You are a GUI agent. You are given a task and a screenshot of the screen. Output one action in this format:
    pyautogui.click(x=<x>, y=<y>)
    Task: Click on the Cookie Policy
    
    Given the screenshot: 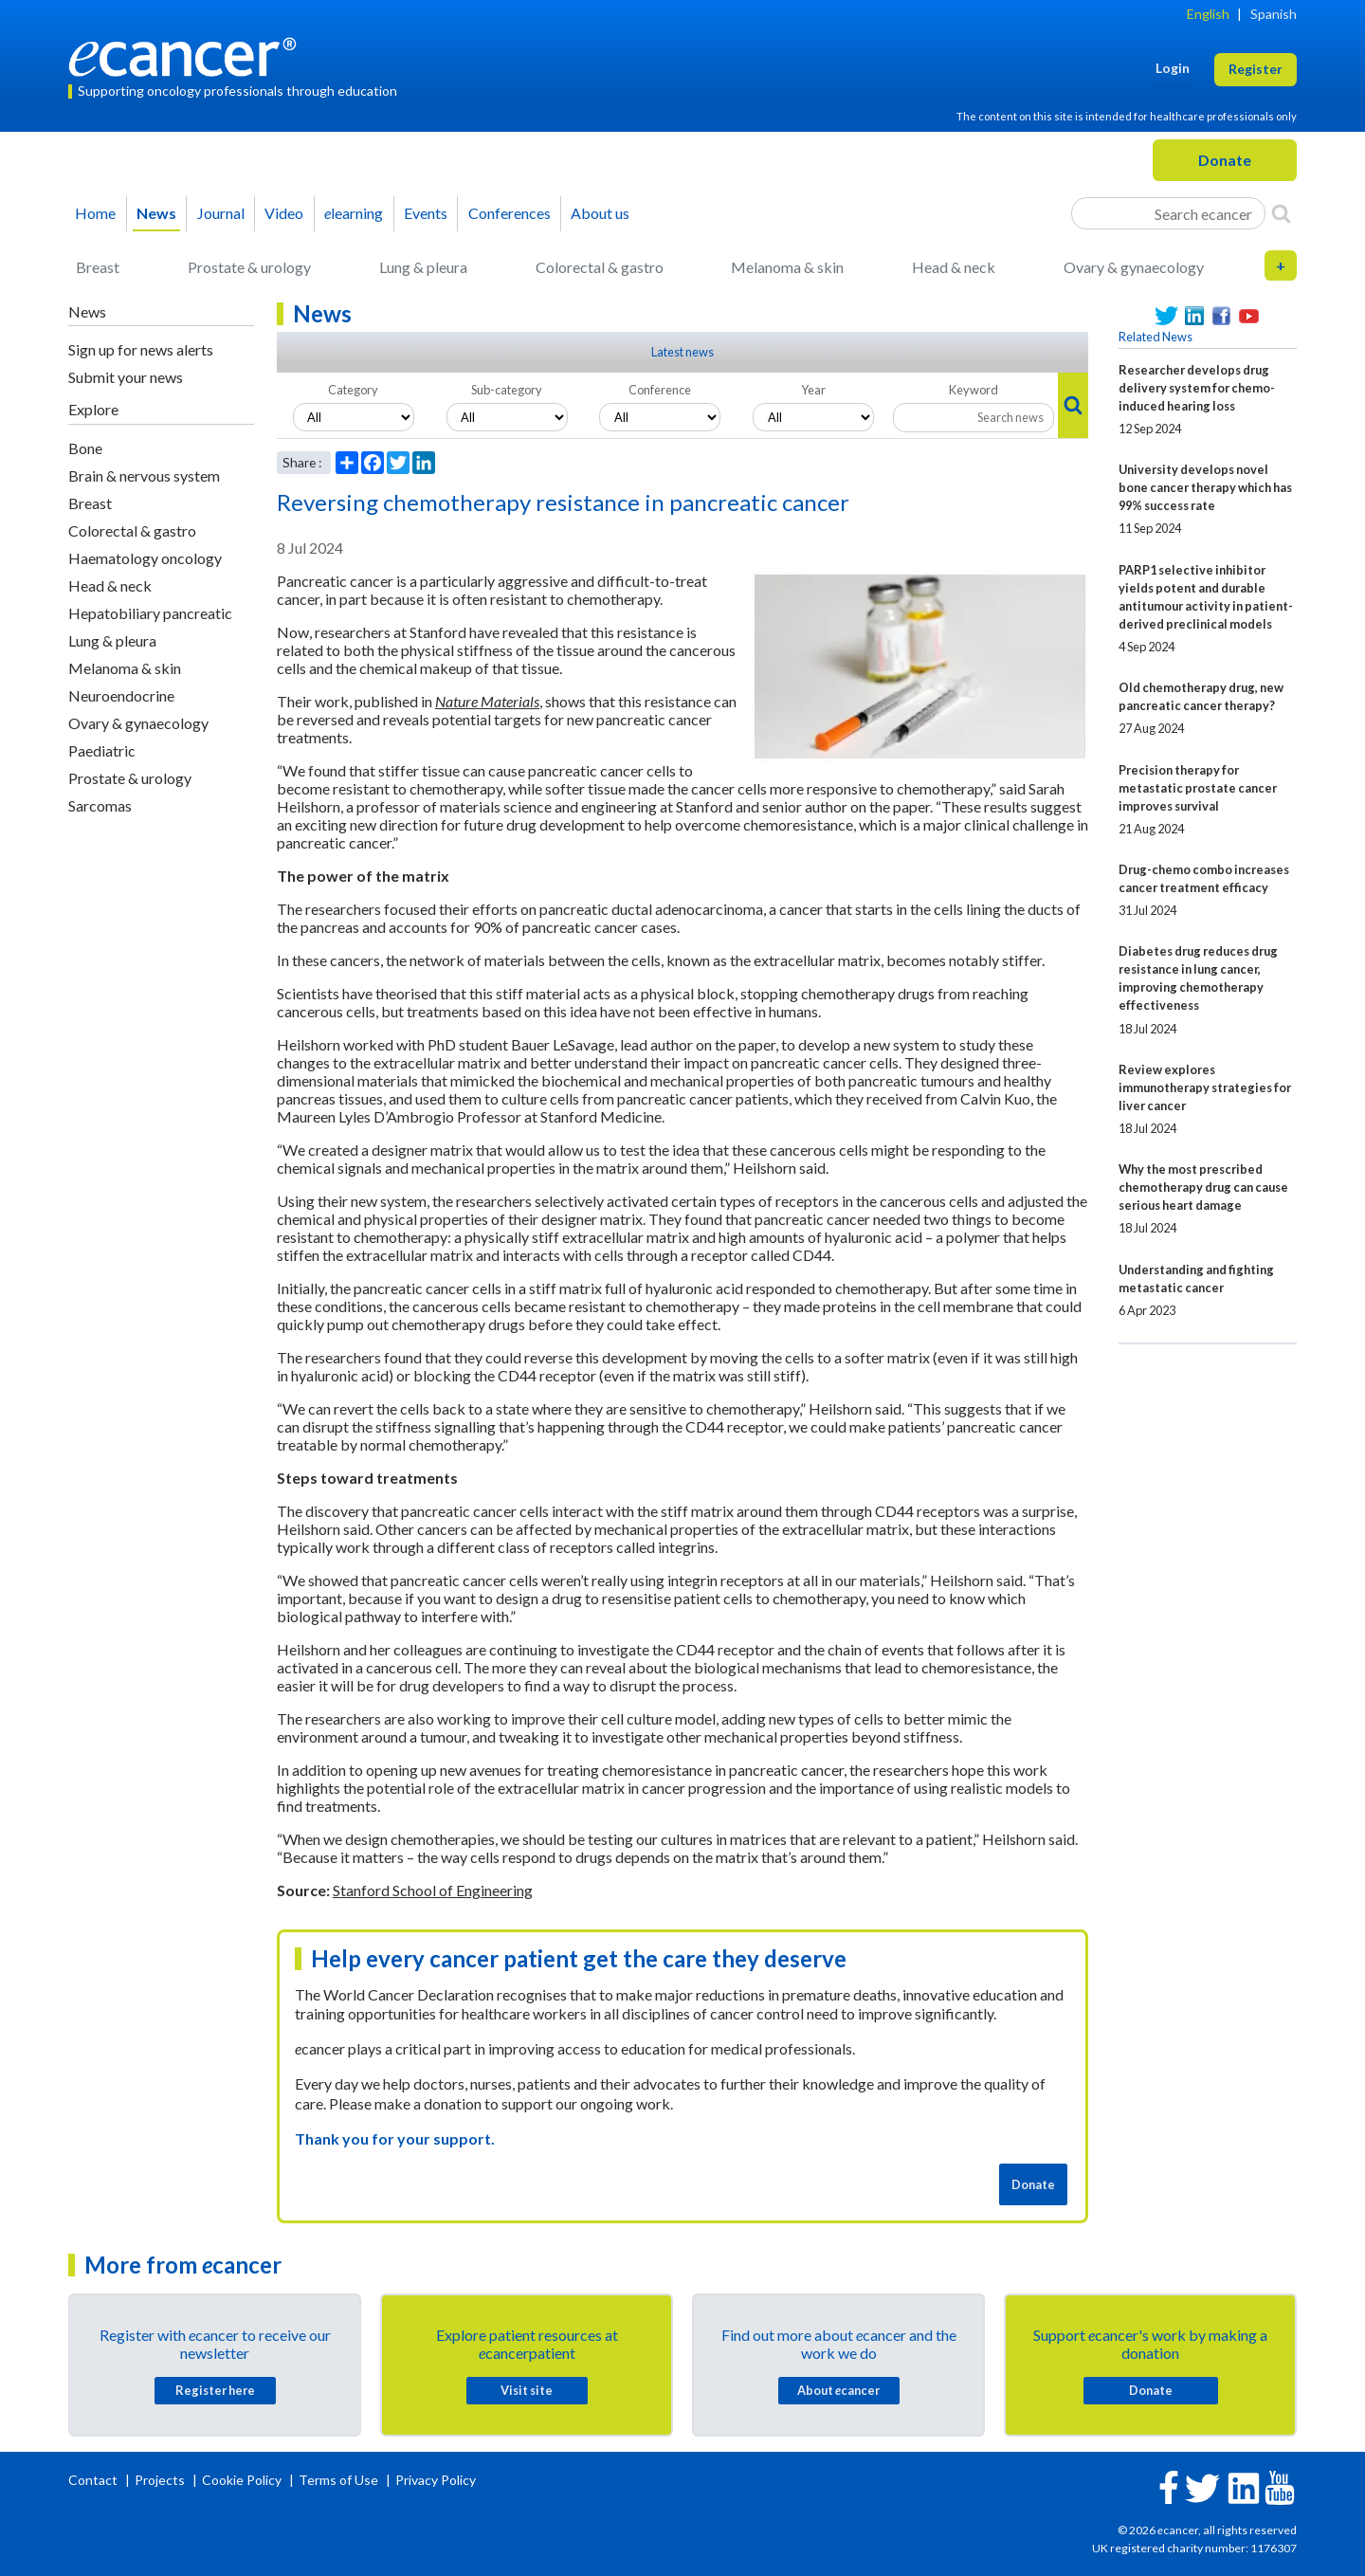 What is the action you would take?
    pyautogui.click(x=242, y=2480)
    